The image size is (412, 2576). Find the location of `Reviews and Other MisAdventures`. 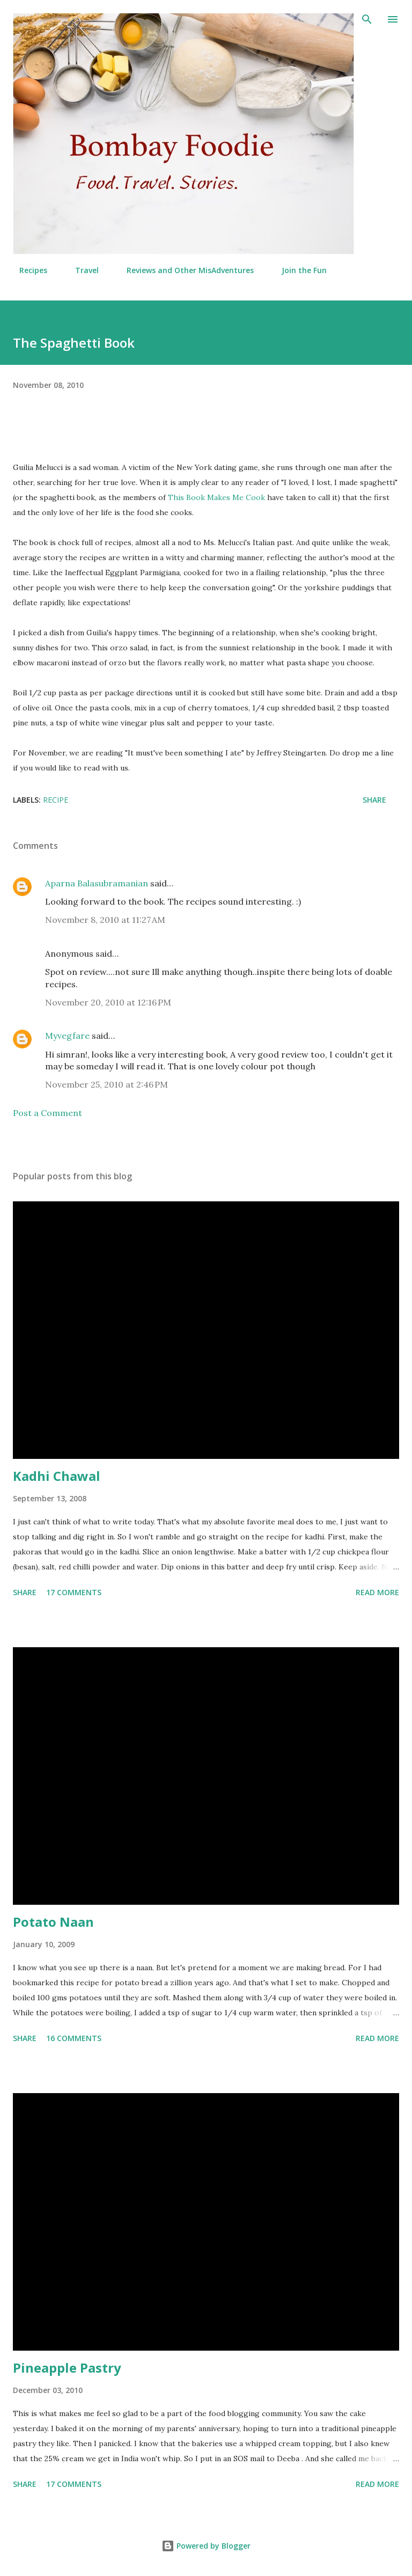

Reviews and Other MisAdventures is located at coordinates (183, 270).